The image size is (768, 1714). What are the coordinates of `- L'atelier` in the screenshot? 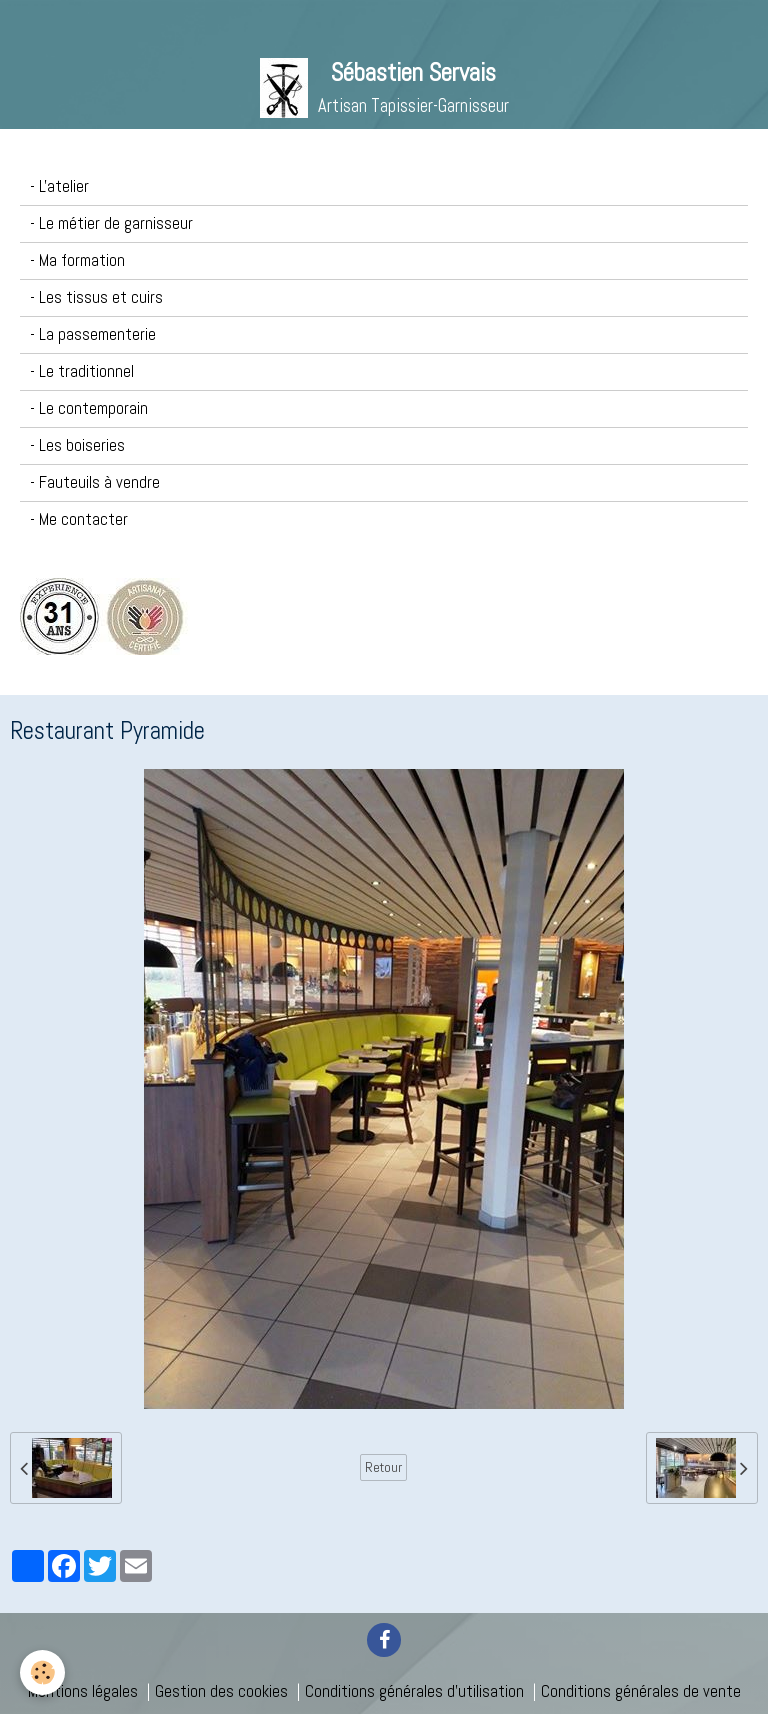 It's located at (59, 186).